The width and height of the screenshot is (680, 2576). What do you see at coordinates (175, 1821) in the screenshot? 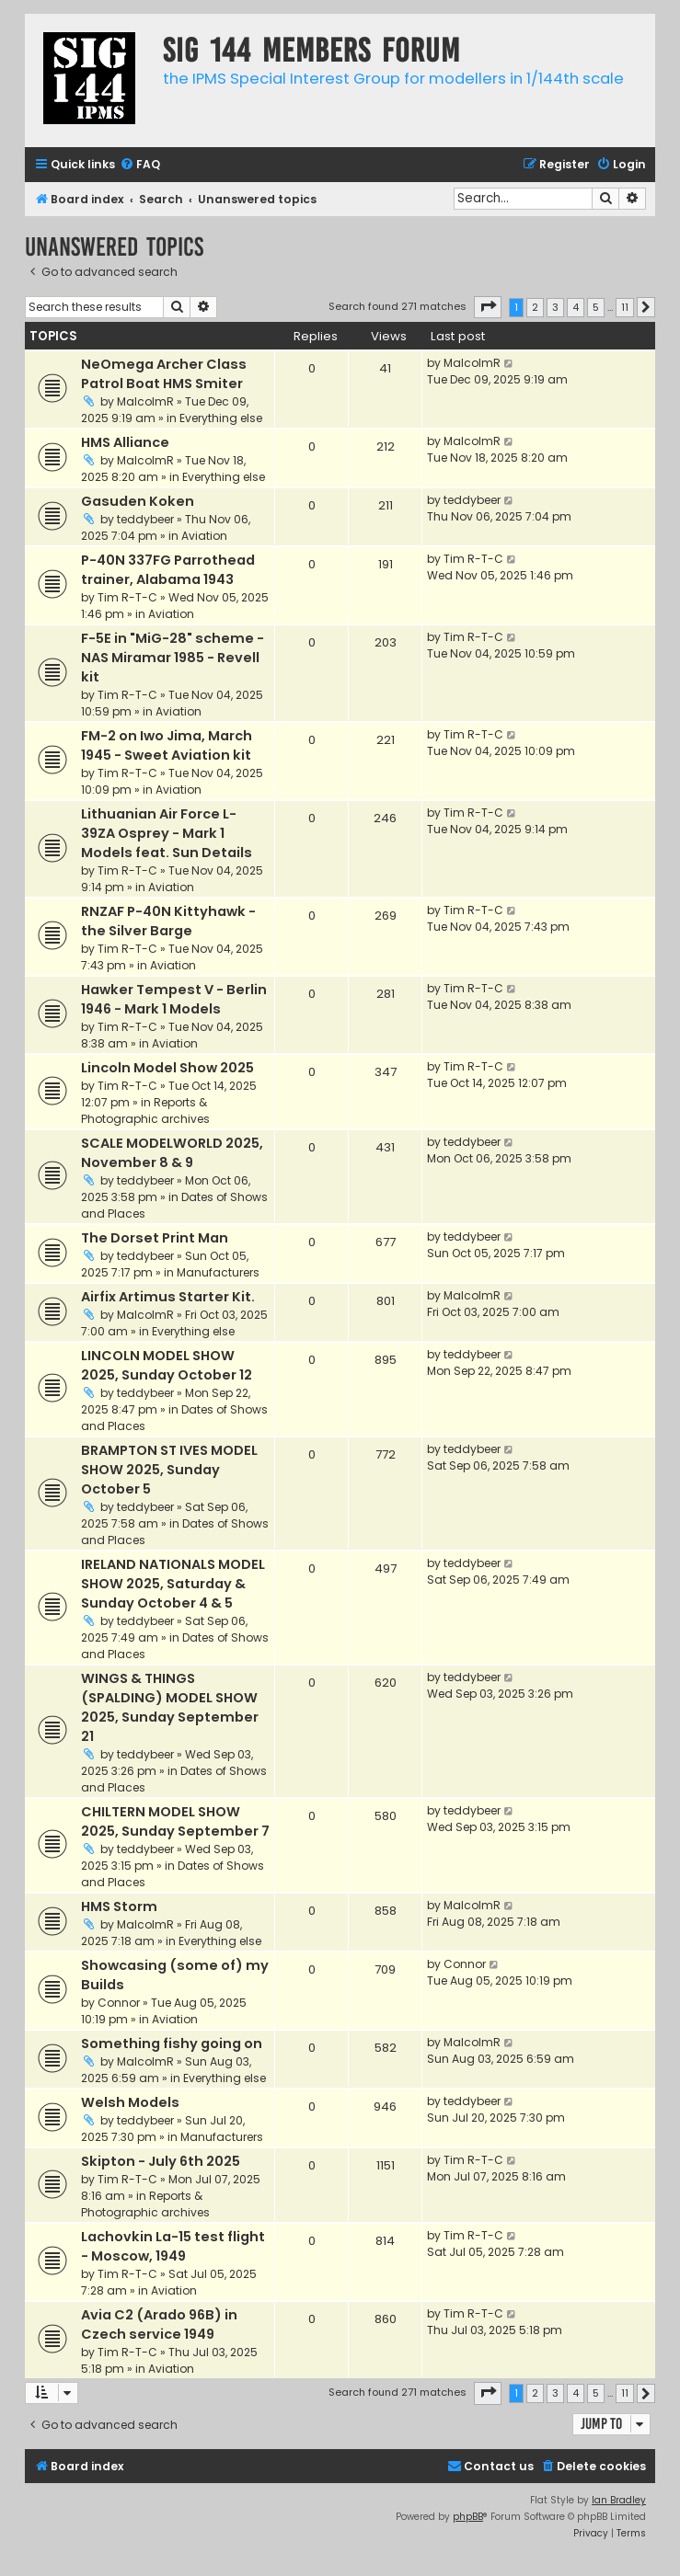
I see `CHILTERN MODEL SHOW 2025, Sunday September 7` at bounding box center [175, 1821].